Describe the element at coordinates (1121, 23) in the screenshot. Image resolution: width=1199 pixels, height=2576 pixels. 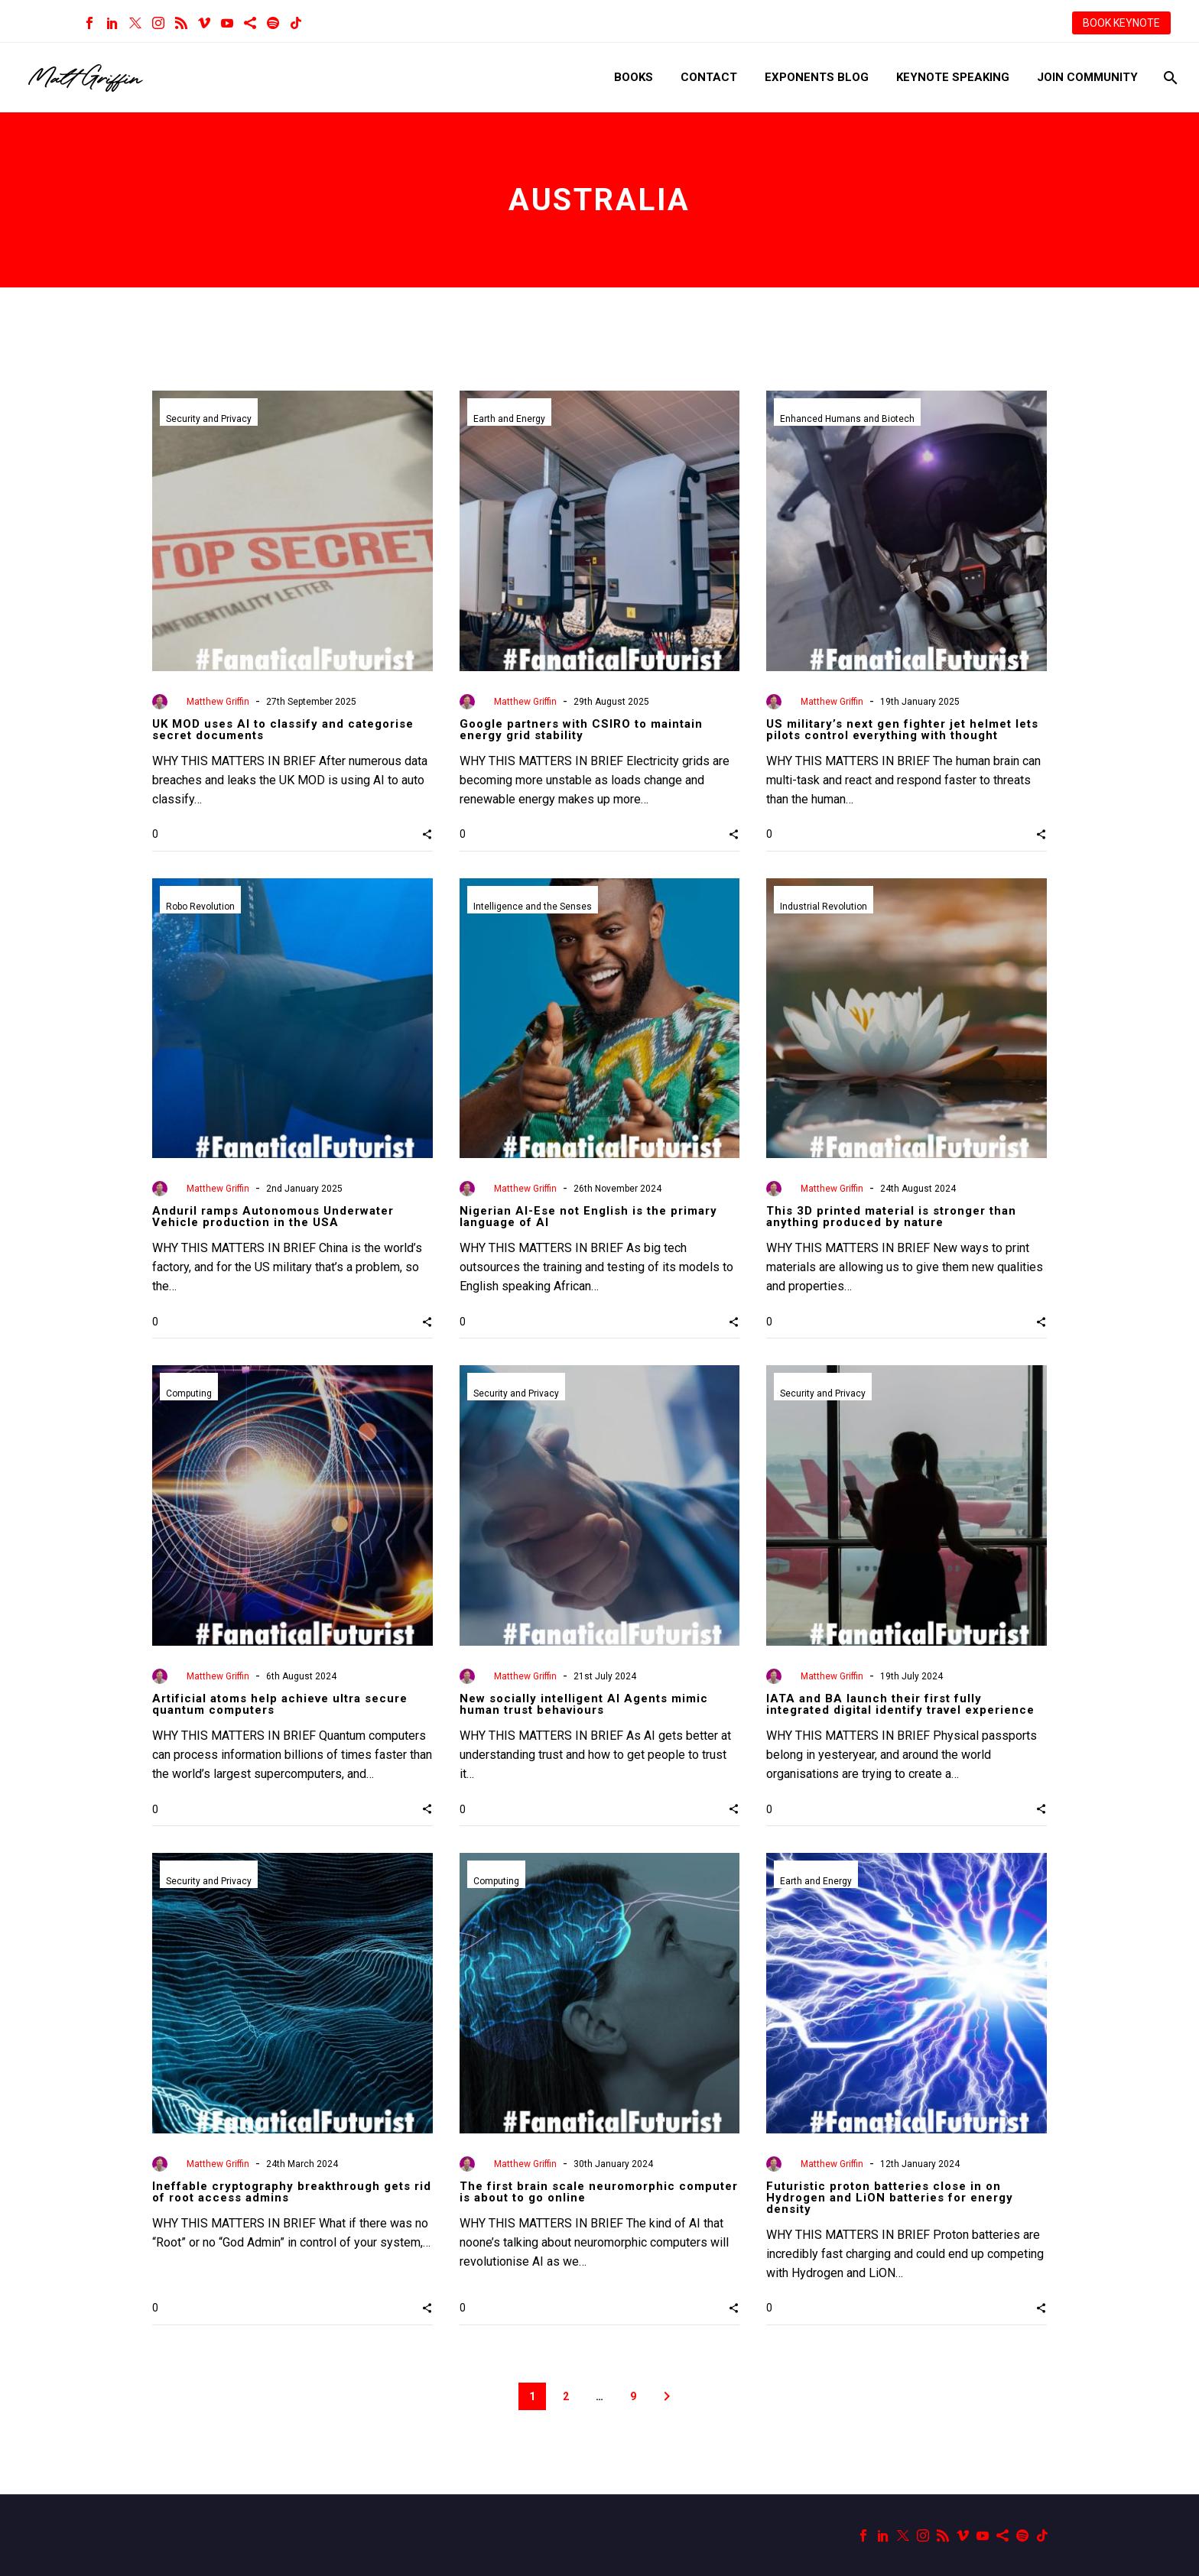
I see `BOOK KEYNOTE` at that location.